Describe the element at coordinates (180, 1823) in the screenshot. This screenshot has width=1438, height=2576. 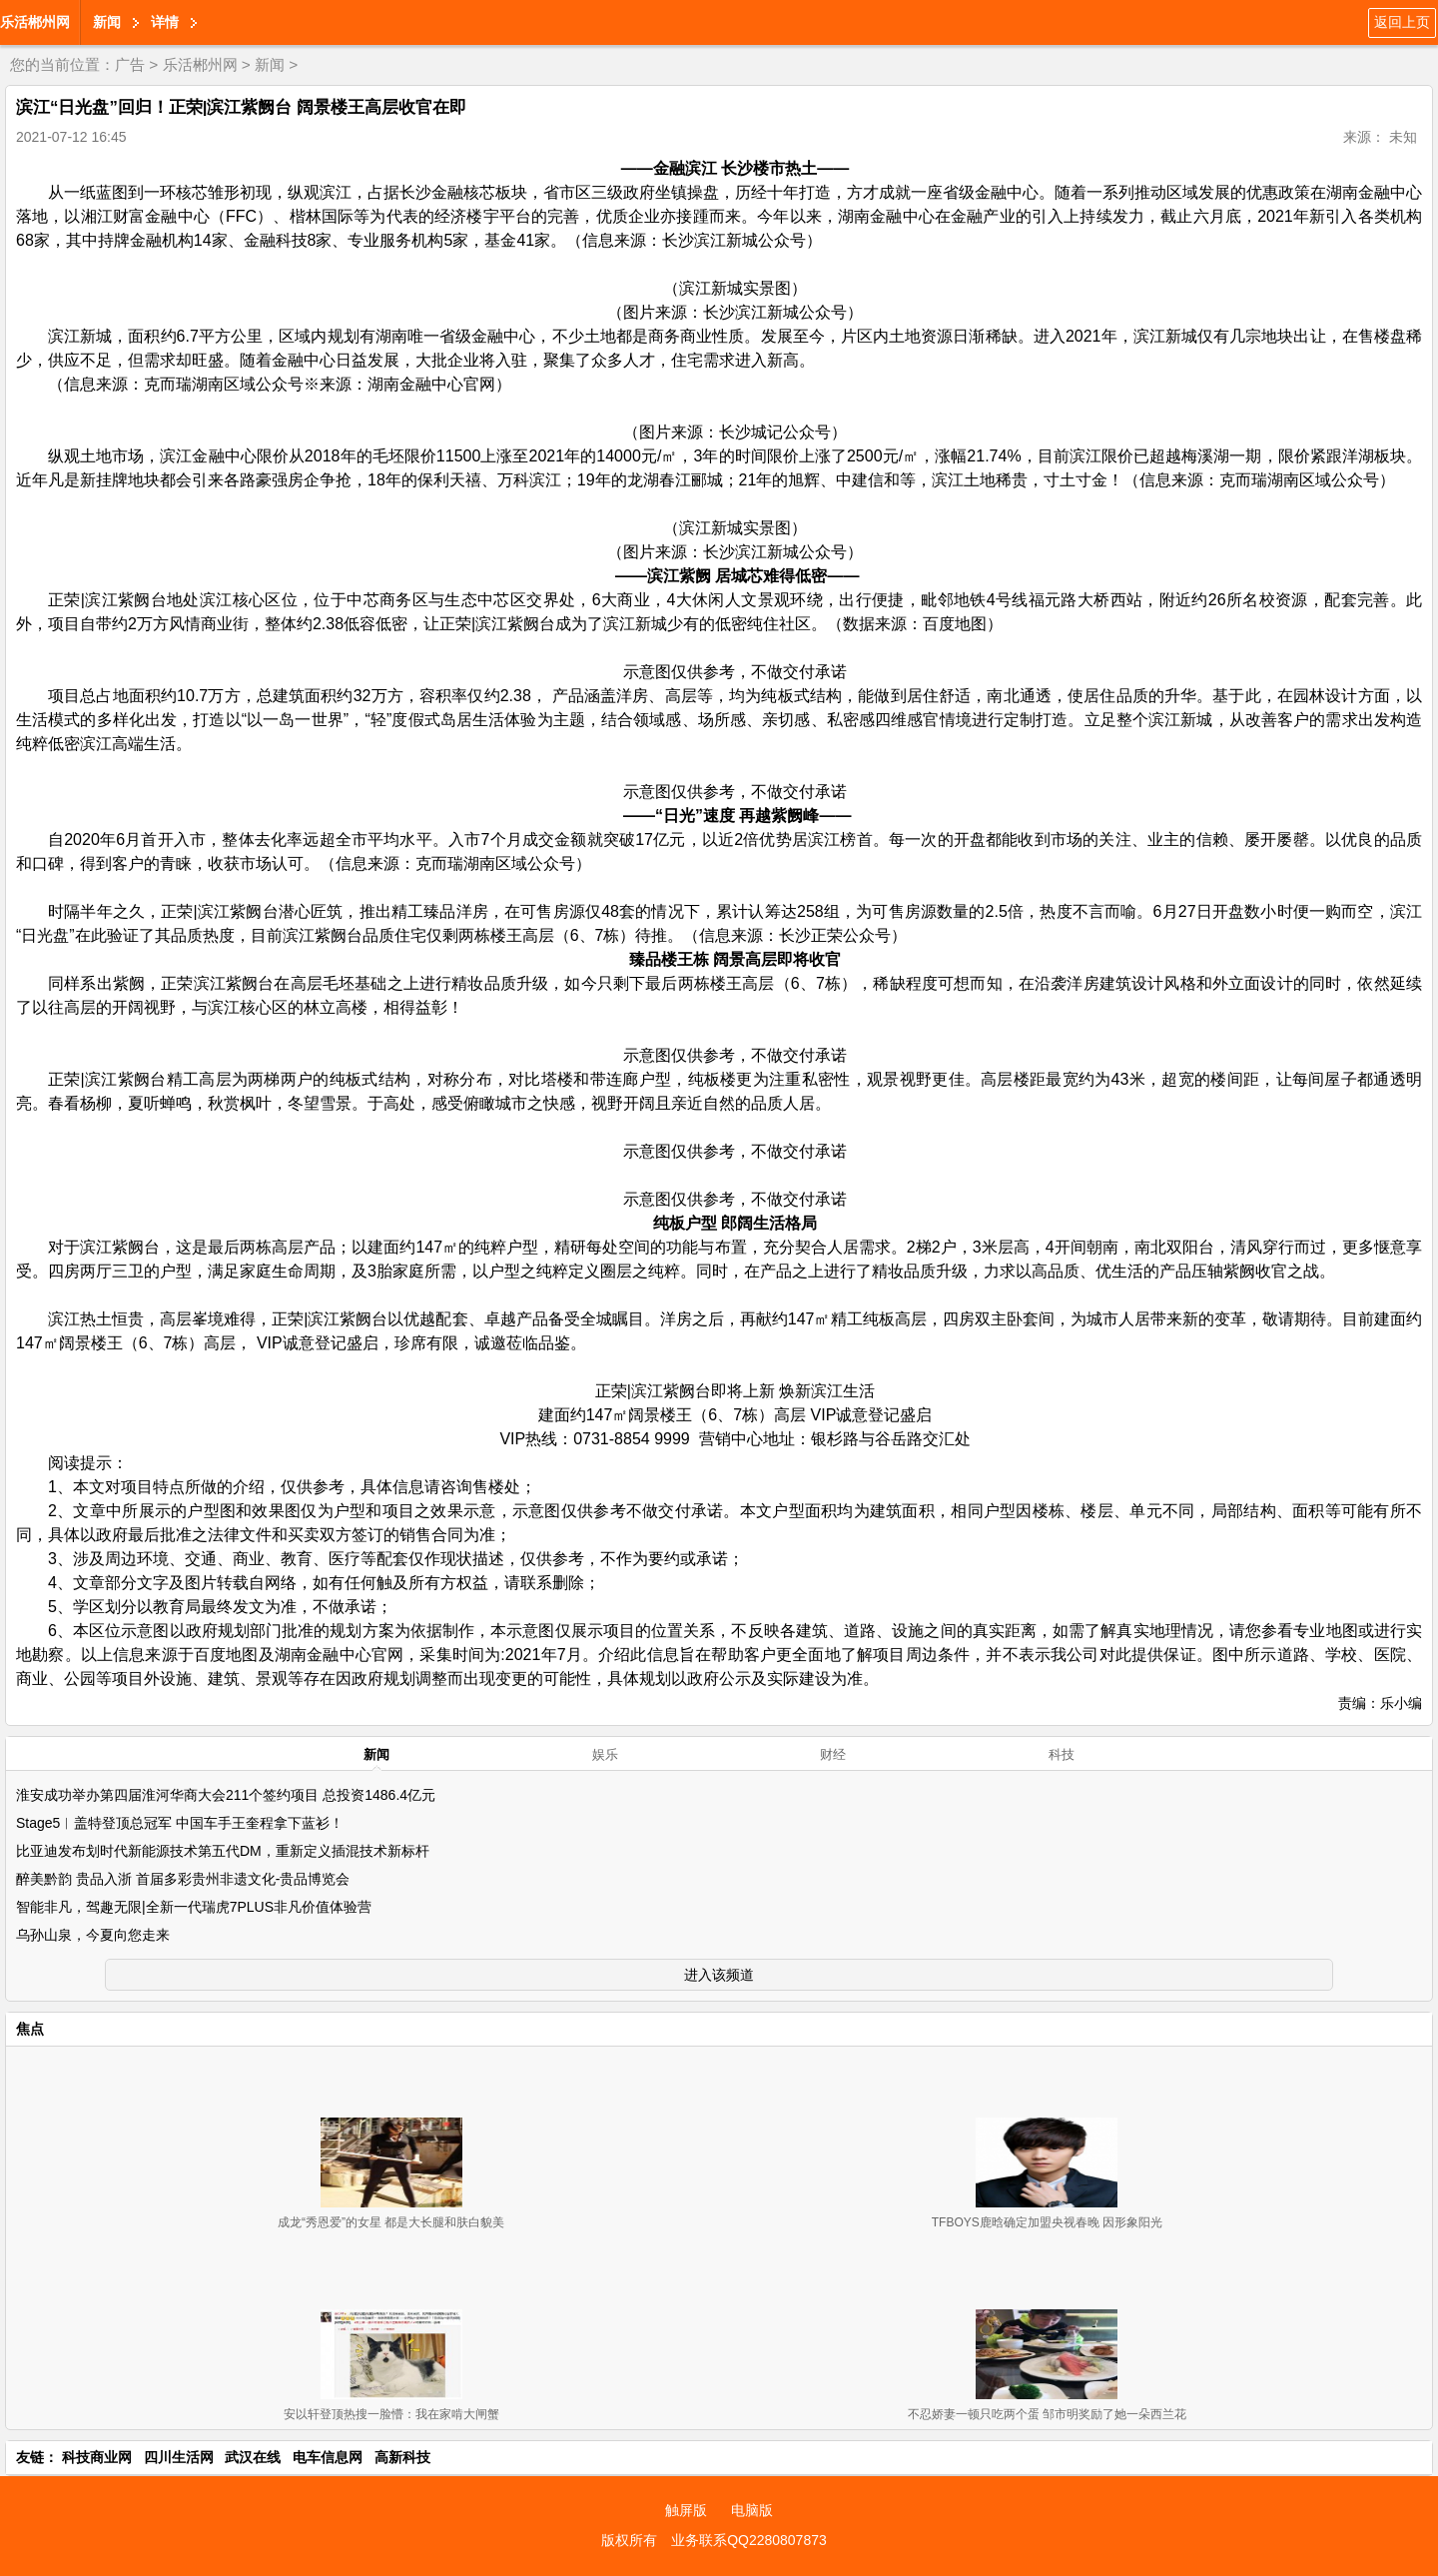
I see `Stage5︱盖特登顶总冠军 中国车手王奎程拿下蓝衫！` at that location.